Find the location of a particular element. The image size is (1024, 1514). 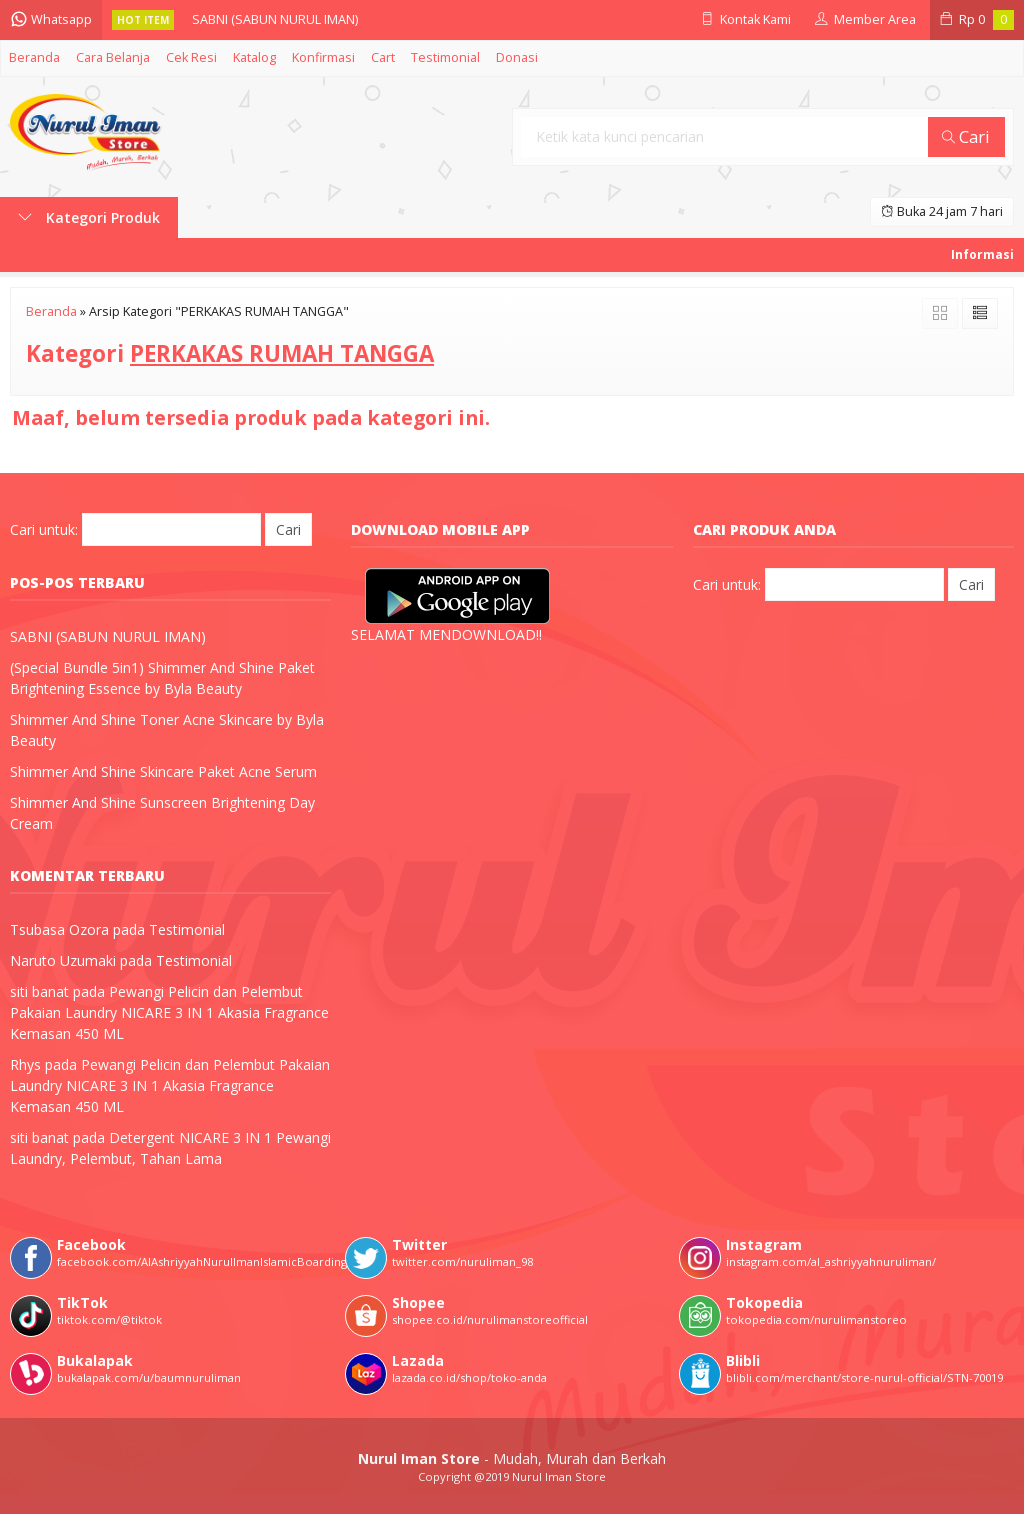

Cari [button] is located at coordinates (966, 136).